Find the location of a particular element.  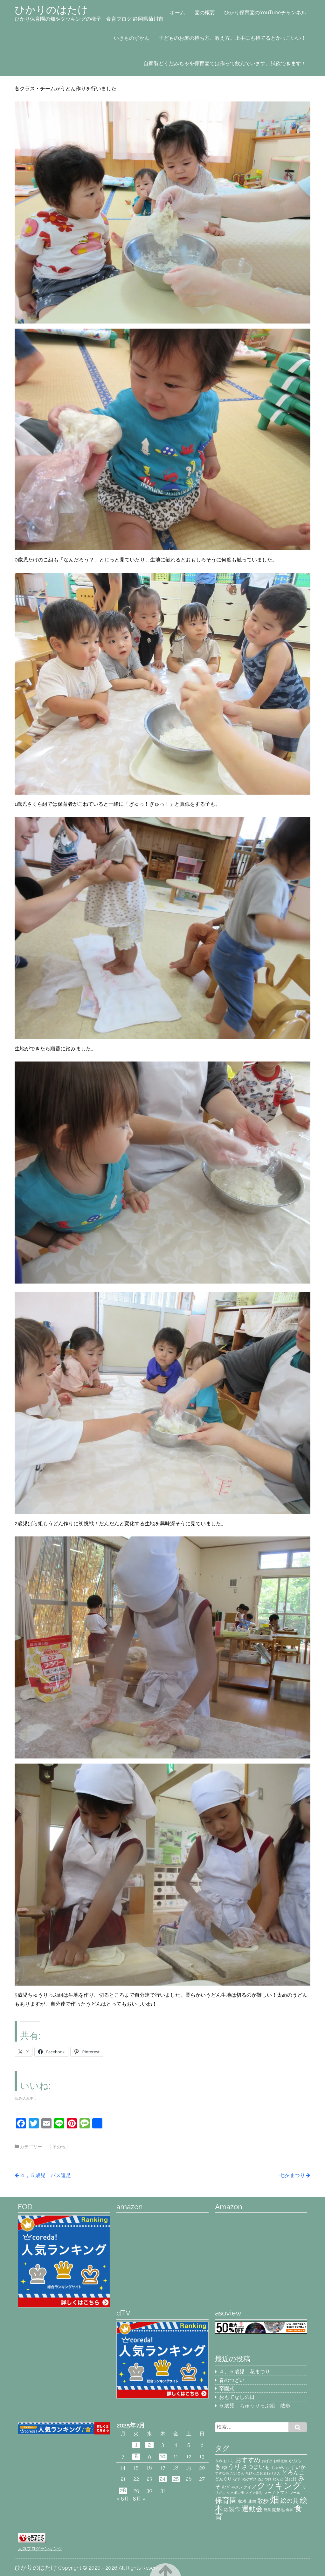

自家製どくだみちゃを保育園では作って飲んでいます。試飲できます！ is located at coordinates (224, 63).